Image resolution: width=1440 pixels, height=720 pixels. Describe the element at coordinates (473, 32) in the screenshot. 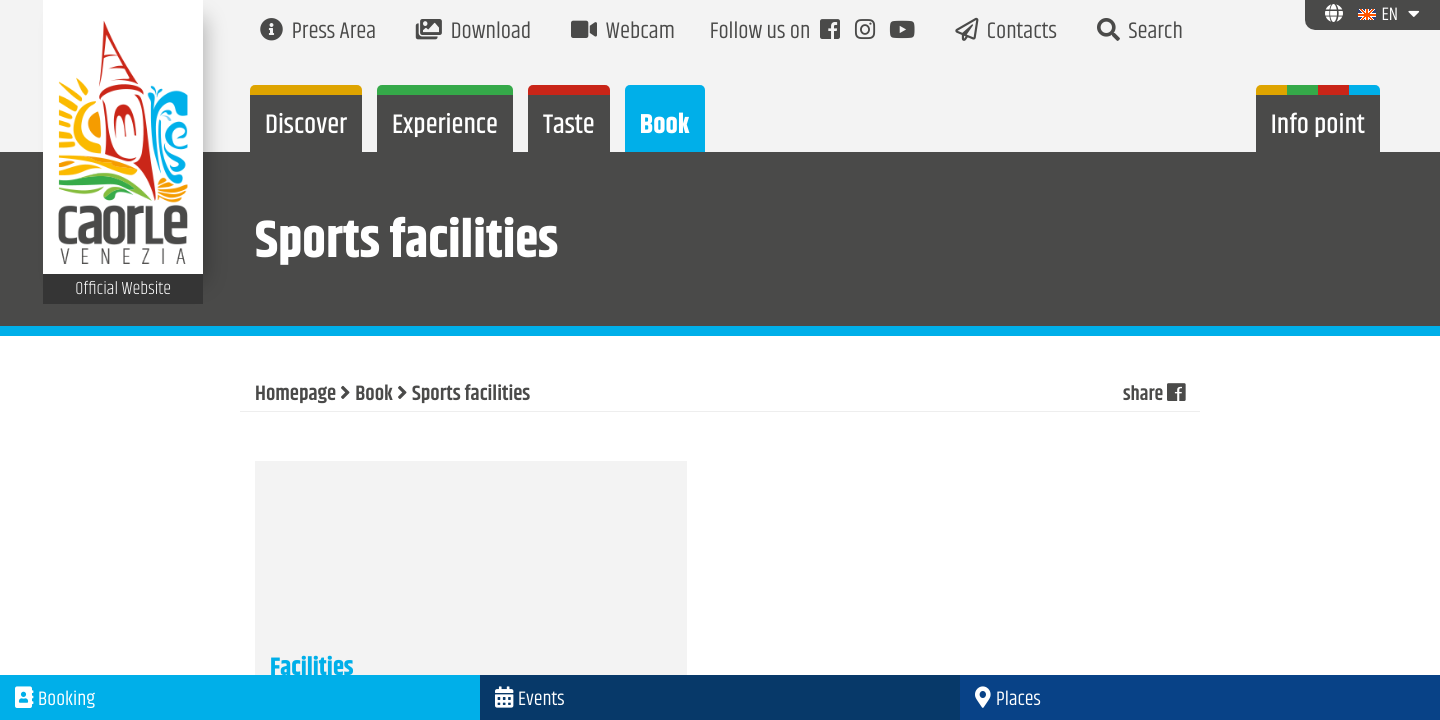

I see `Download` at that location.